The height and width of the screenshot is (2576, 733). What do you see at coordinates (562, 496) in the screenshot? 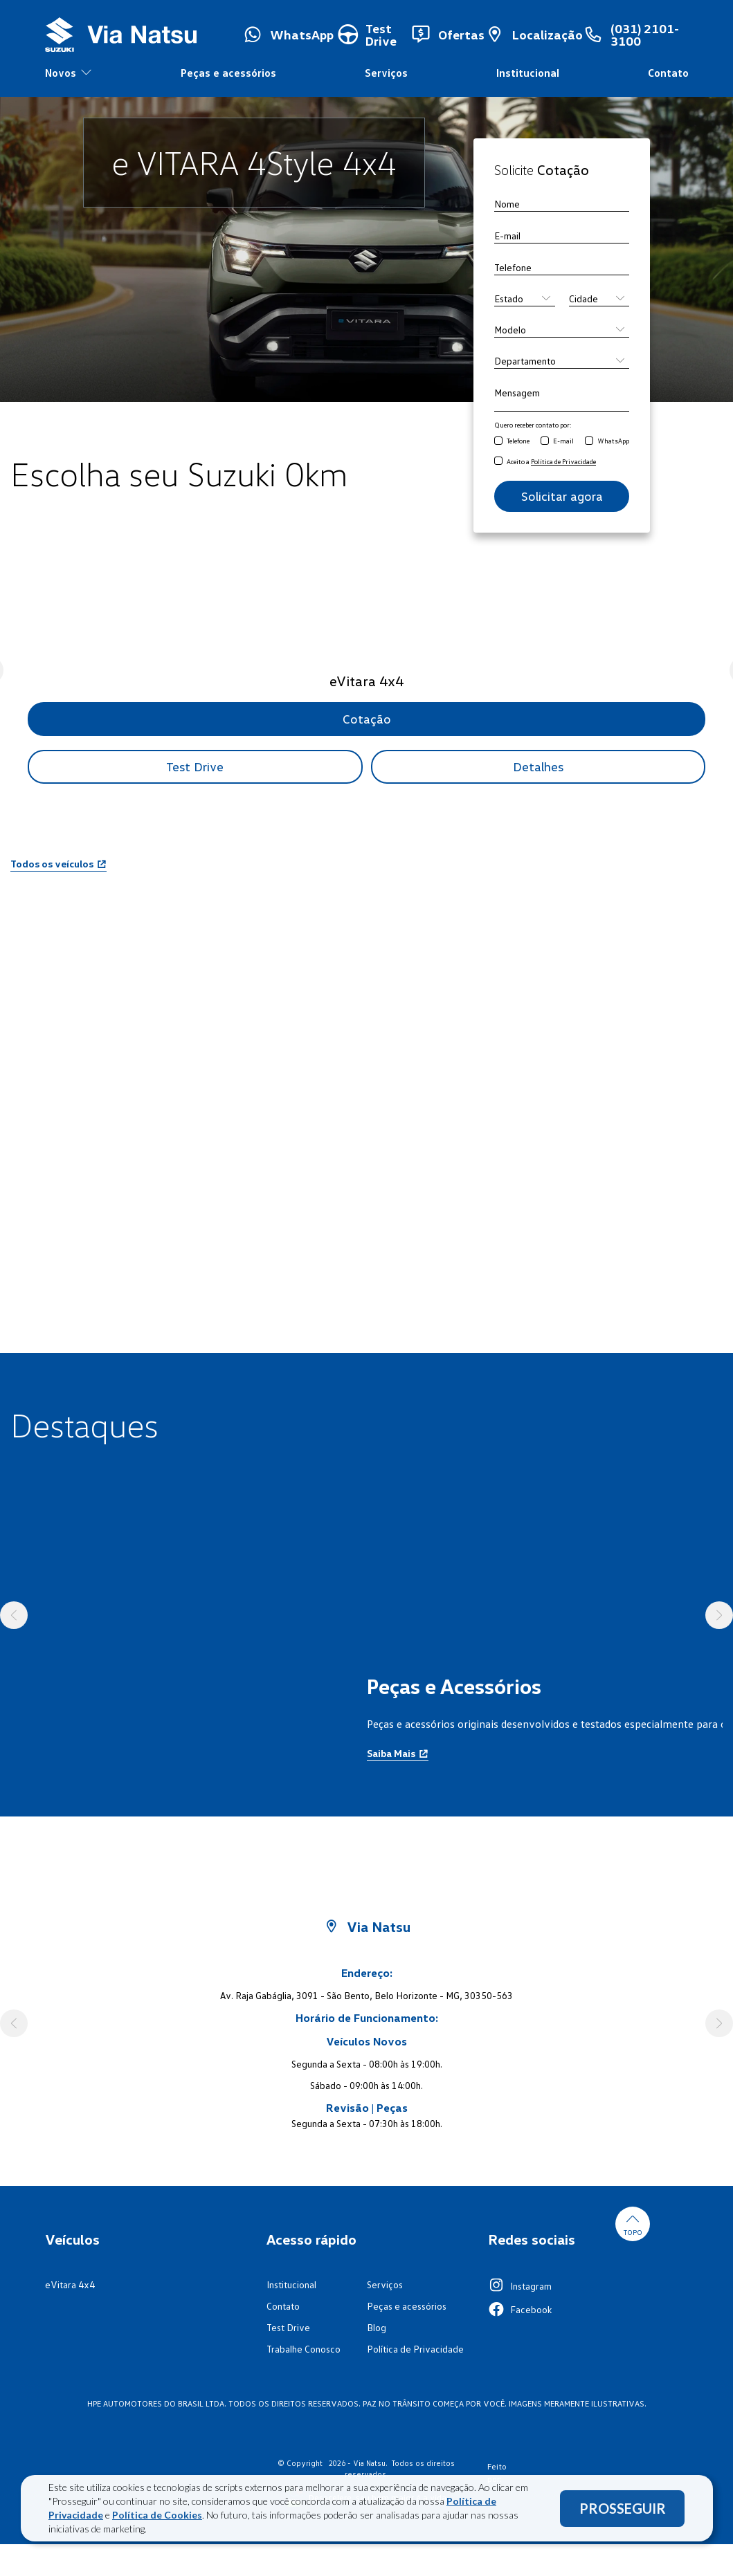
I see `Solicitar agora` at bounding box center [562, 496].